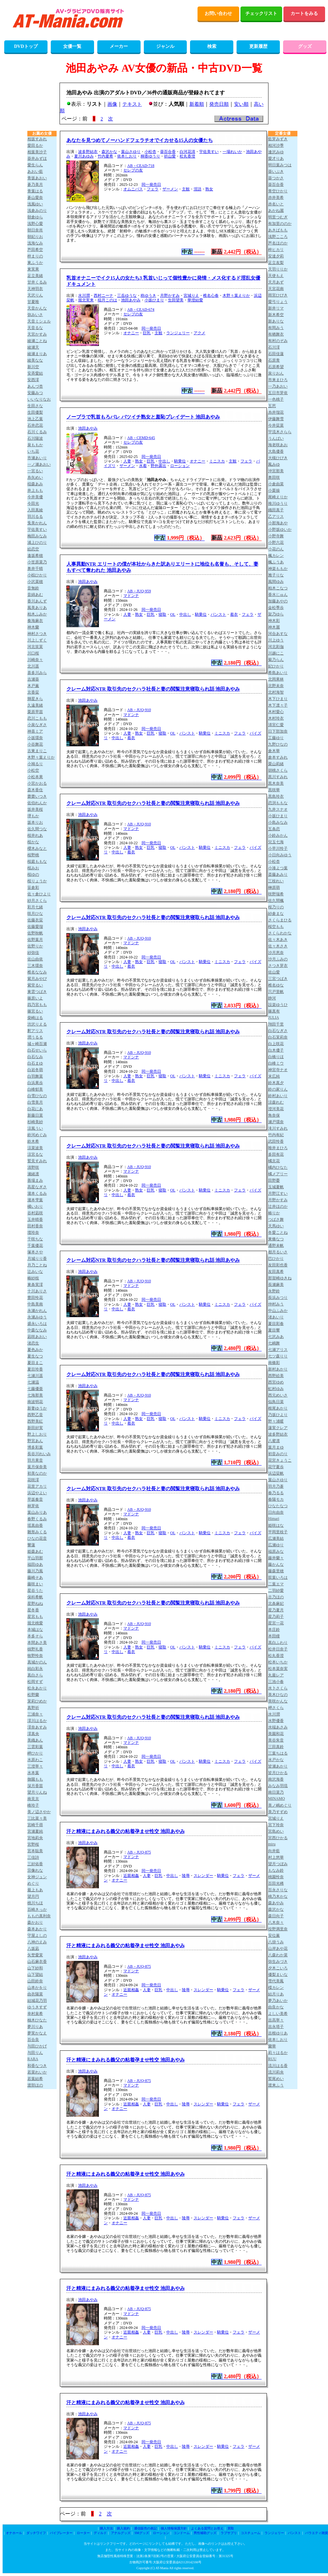  What do you see at coordinates (35, 1649) in the screenshot?
I see `槙野礼香` at bounding box center [35, 1649].